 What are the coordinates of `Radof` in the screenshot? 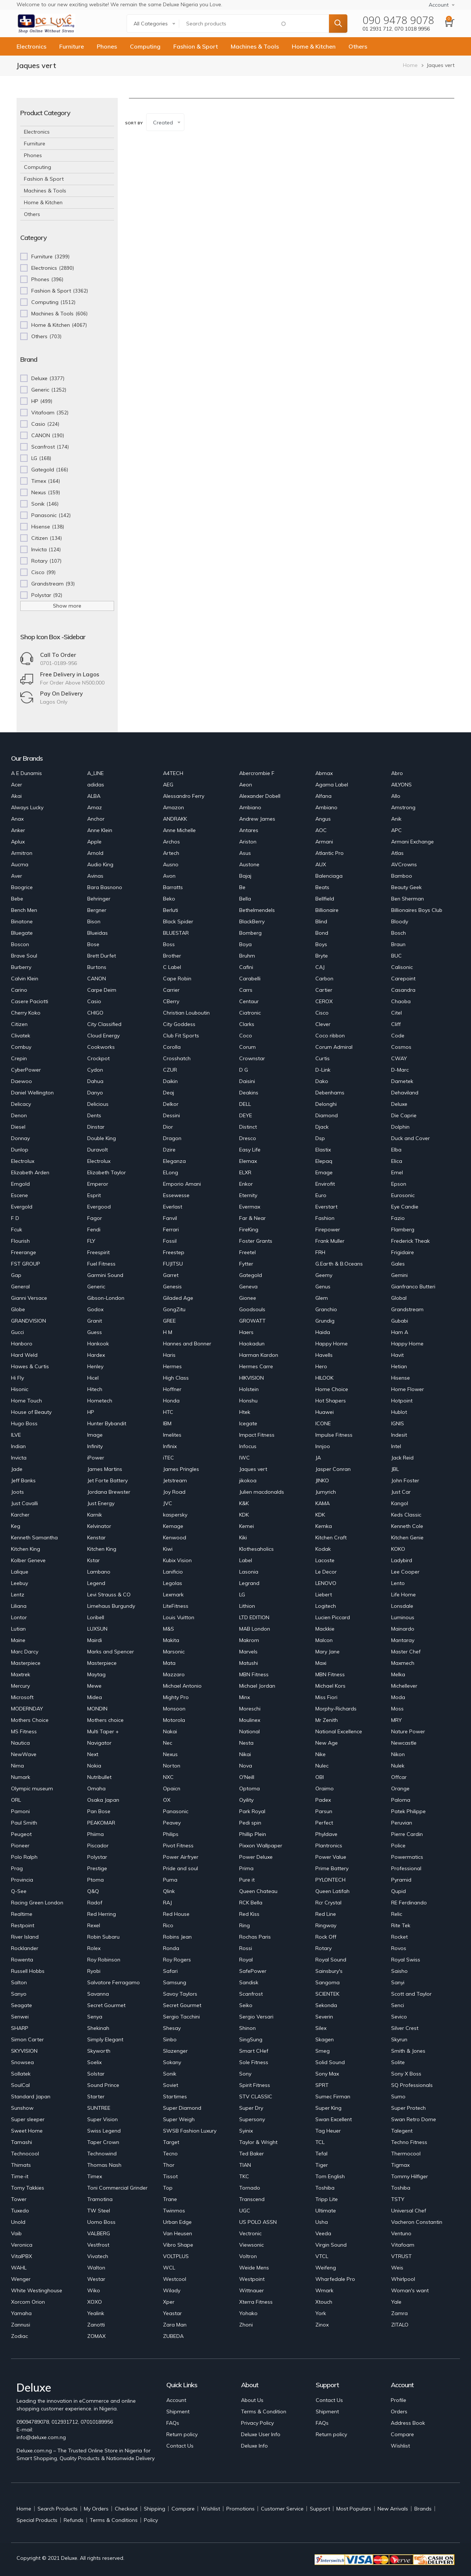 It's located at (94, 1902).